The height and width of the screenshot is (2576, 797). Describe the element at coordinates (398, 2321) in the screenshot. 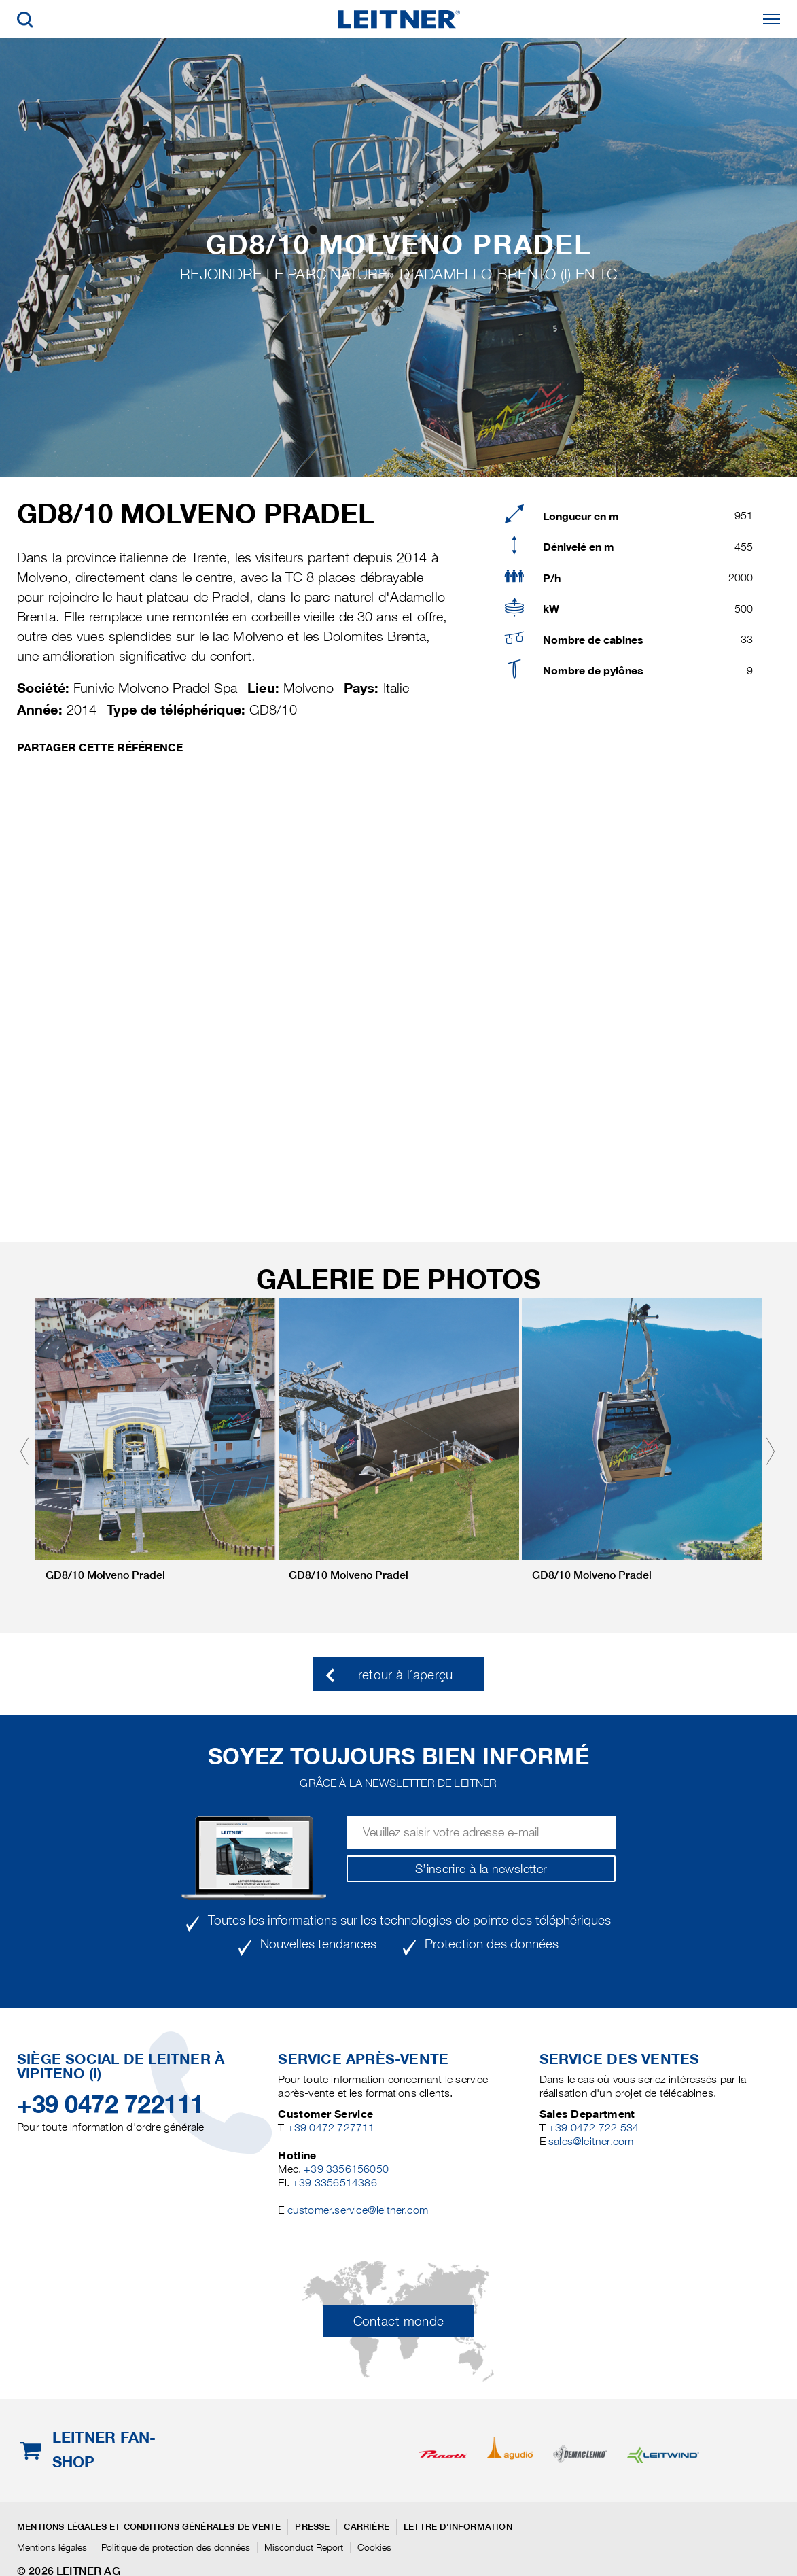

I see `Contact monde` at that location.